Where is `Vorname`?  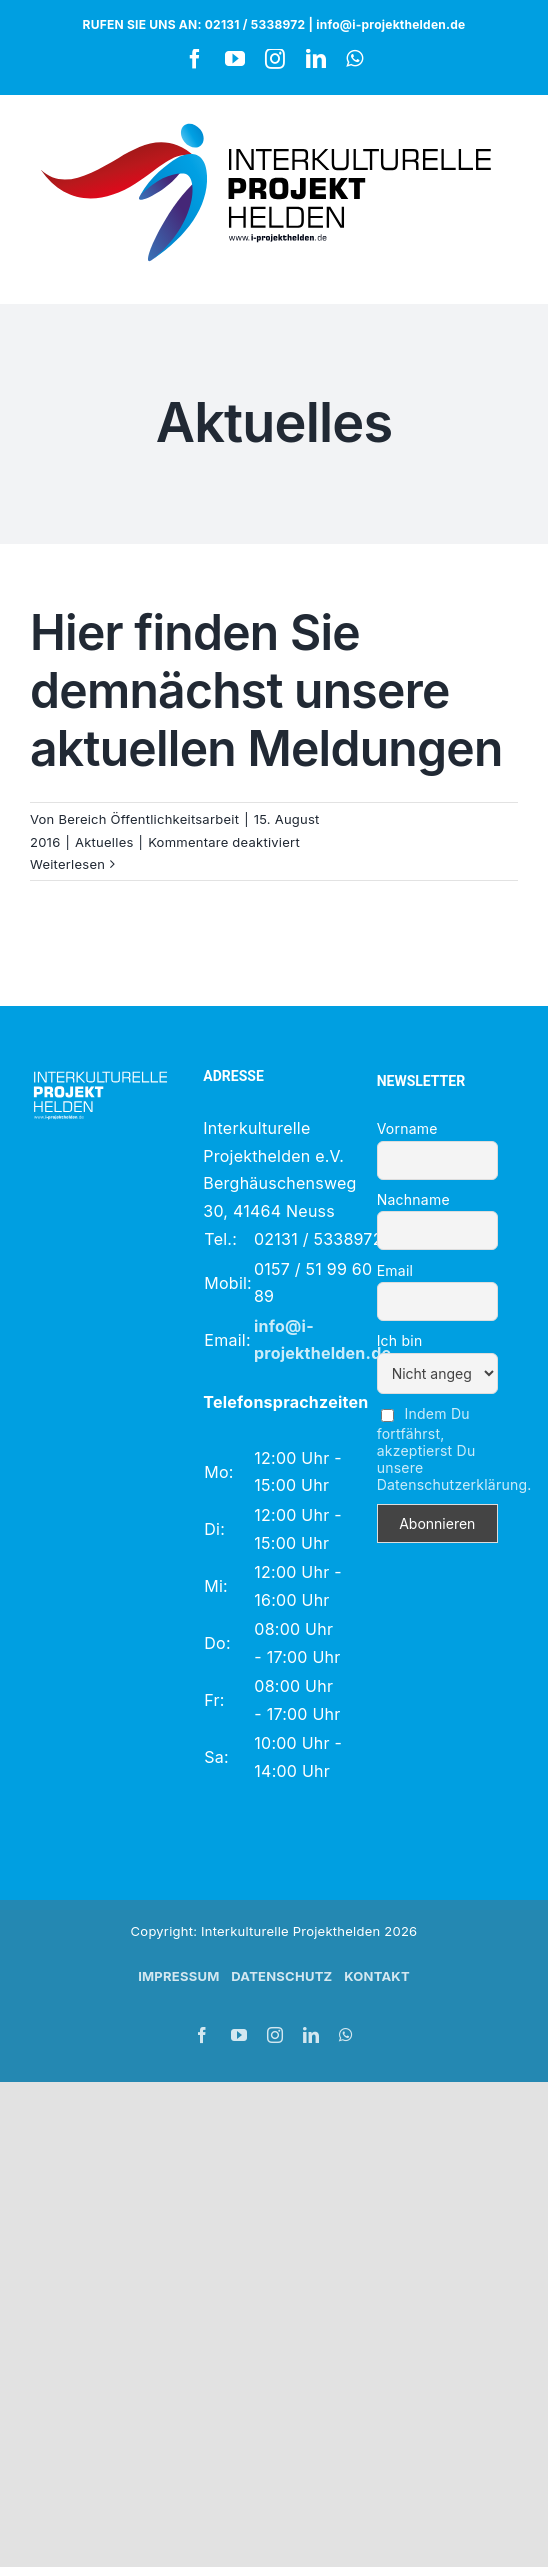
Vorname is located at coordinates (407, 1128).